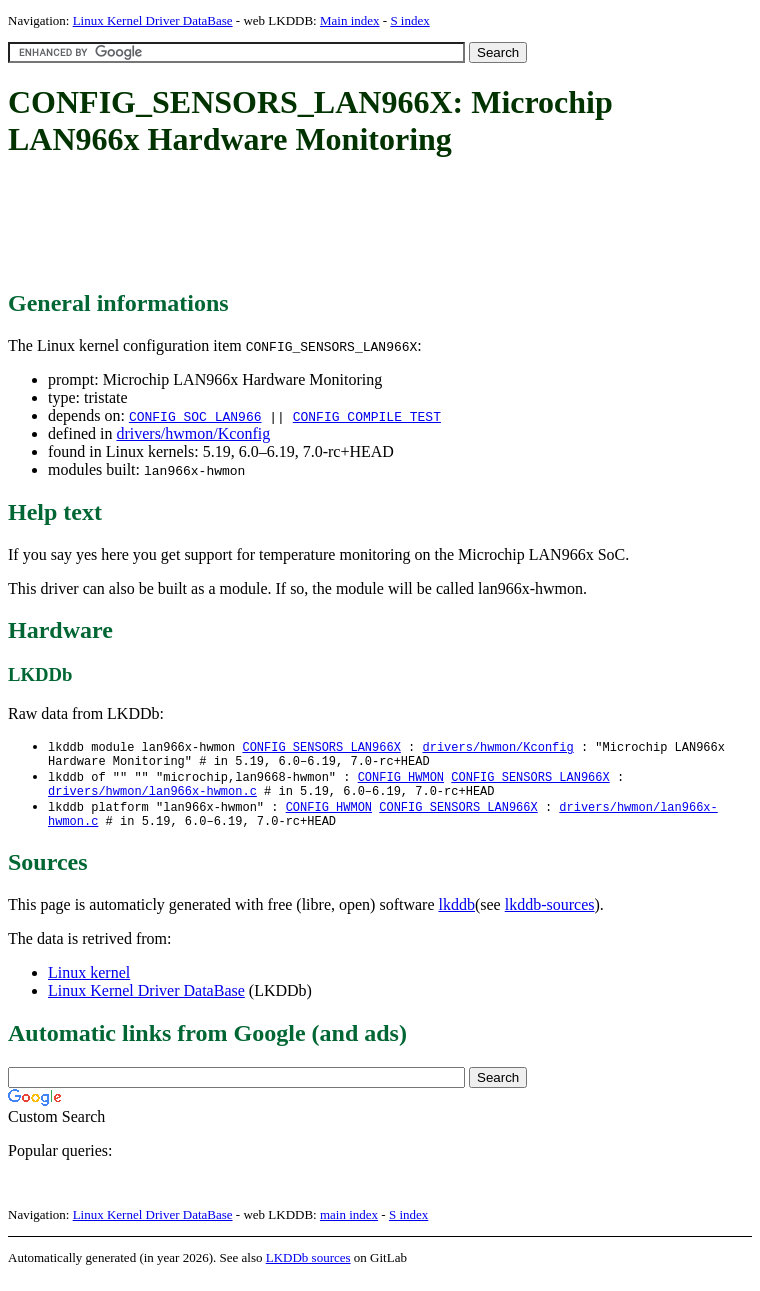 Image resolution: width=760 pixels, height=1291 pixels. Describe the element at coordinates (401, 781) in the screenshot. I see `CONFIG_HWMON` at that location.